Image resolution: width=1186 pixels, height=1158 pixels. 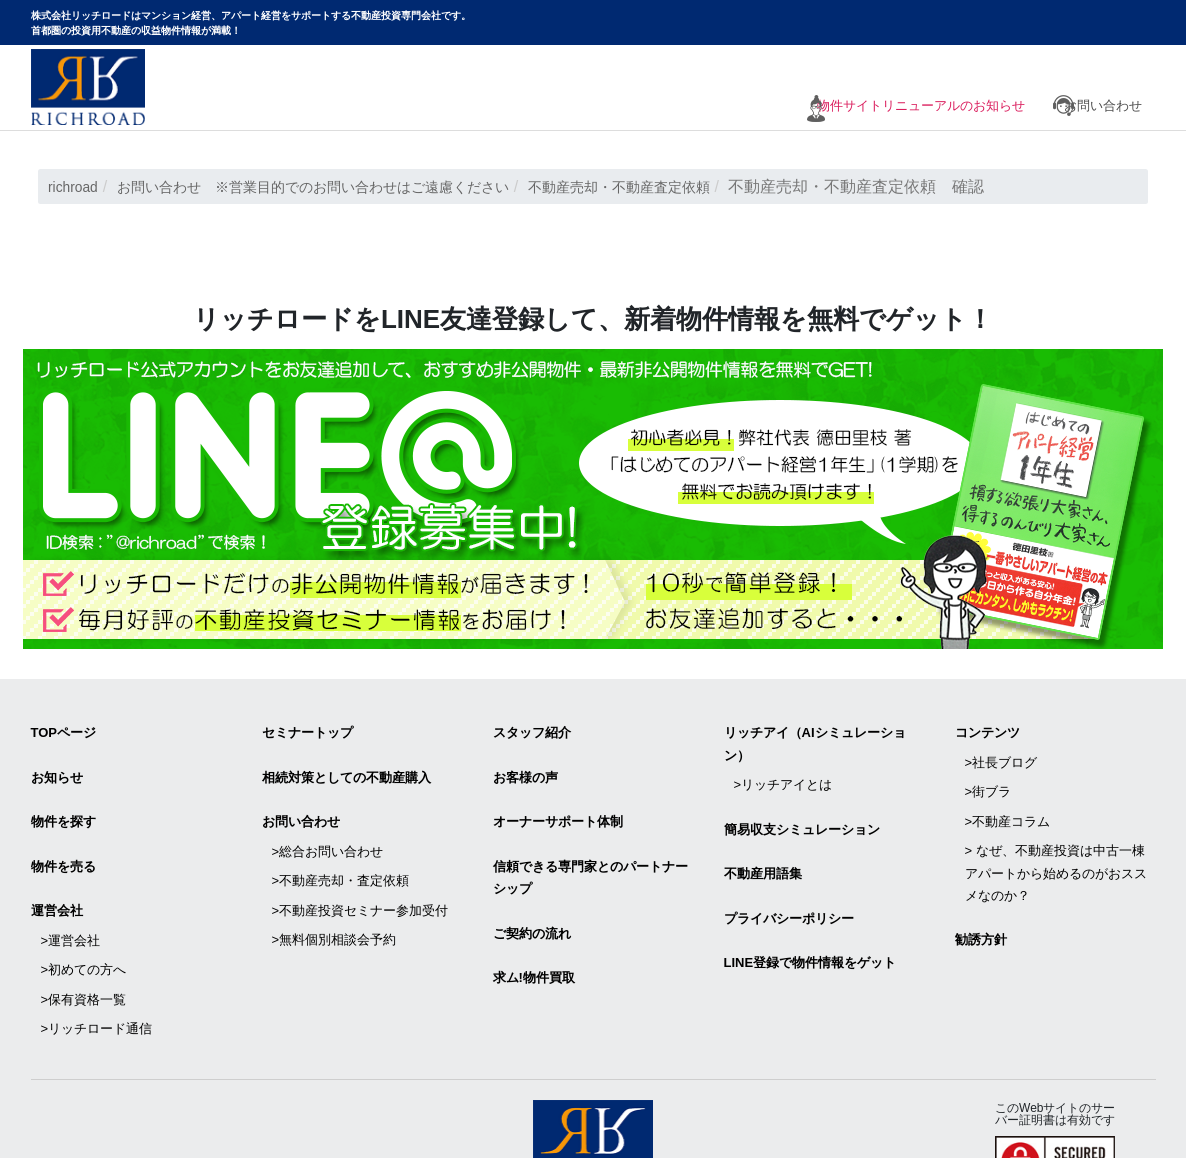 What do you see at coordinates (57, 877) in the screenshot?
I see `運営会社` at bounding box center [57, 877].